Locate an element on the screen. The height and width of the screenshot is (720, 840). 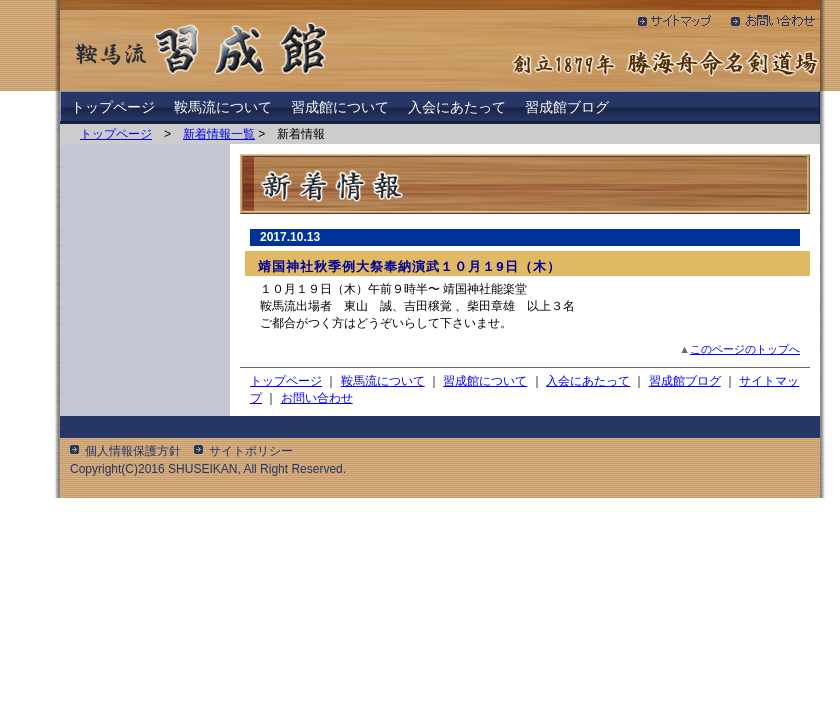
鞍馬流について is located at coordinates (223, 107).